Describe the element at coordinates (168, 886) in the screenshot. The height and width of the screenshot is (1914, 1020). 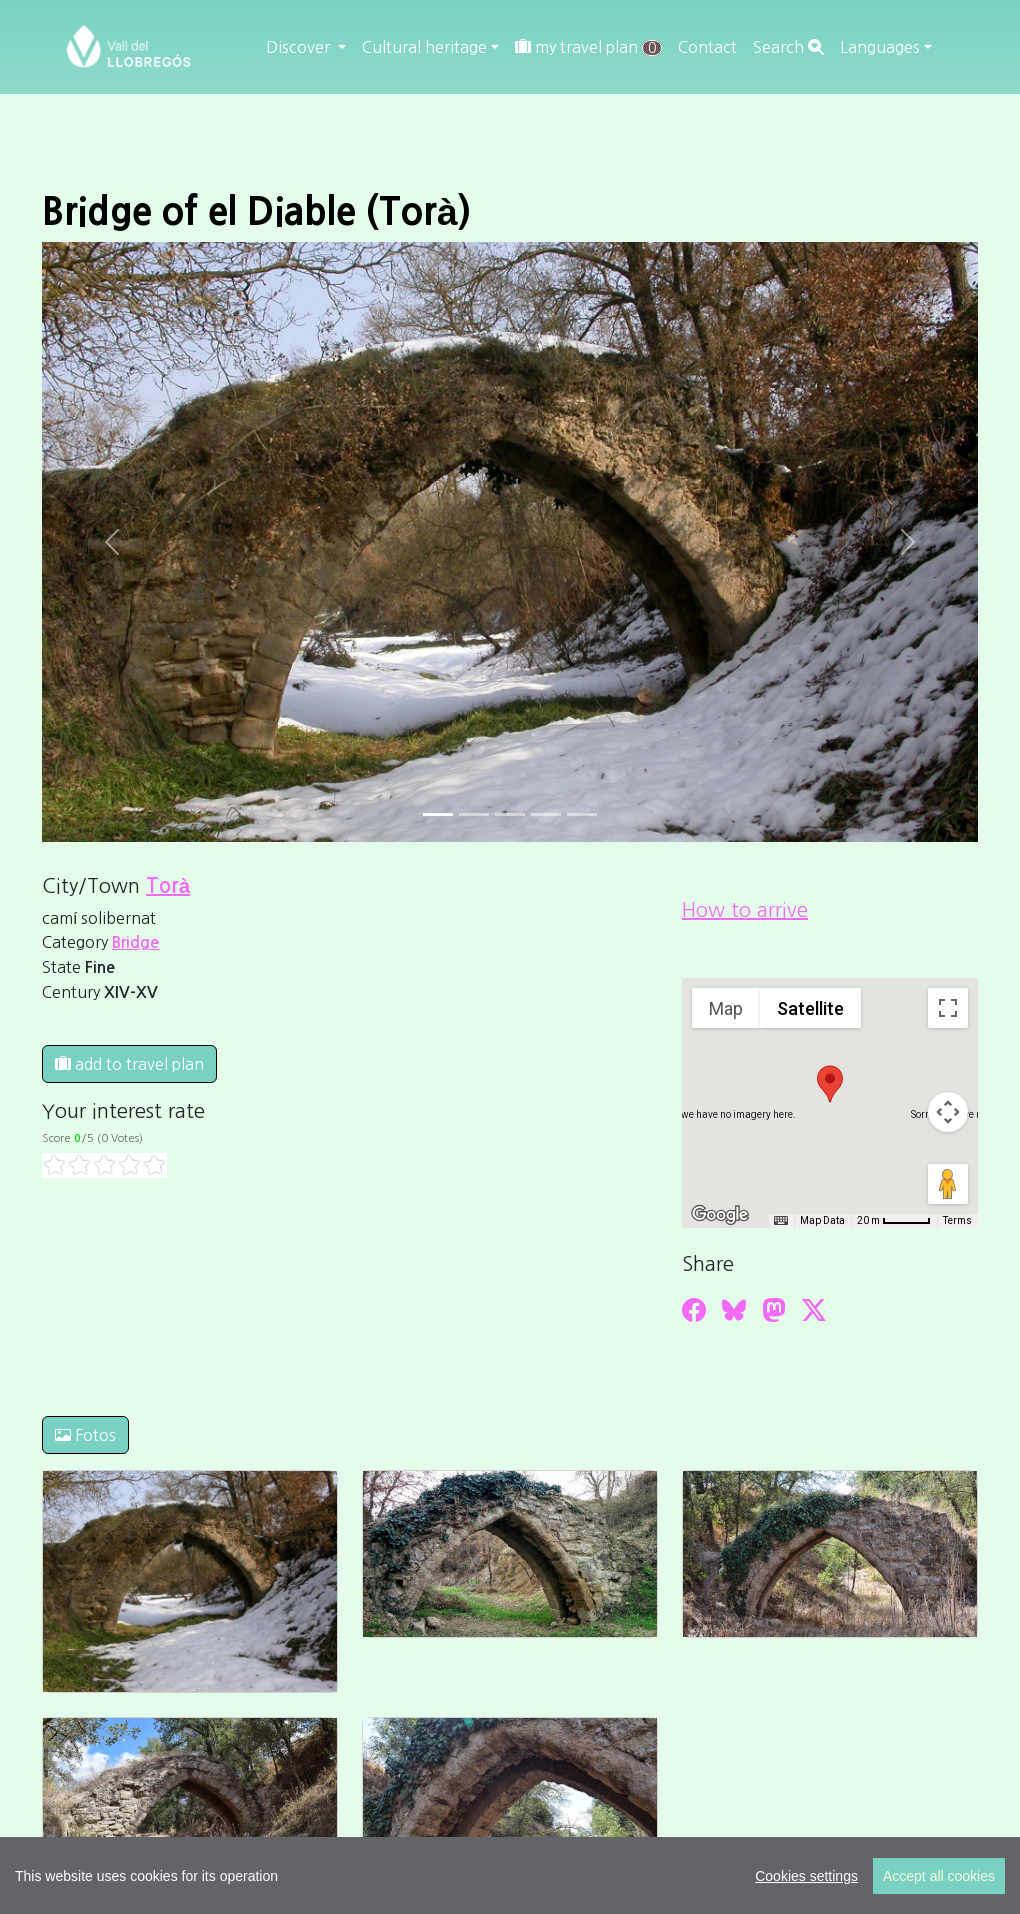
I see `Torà` at that location.